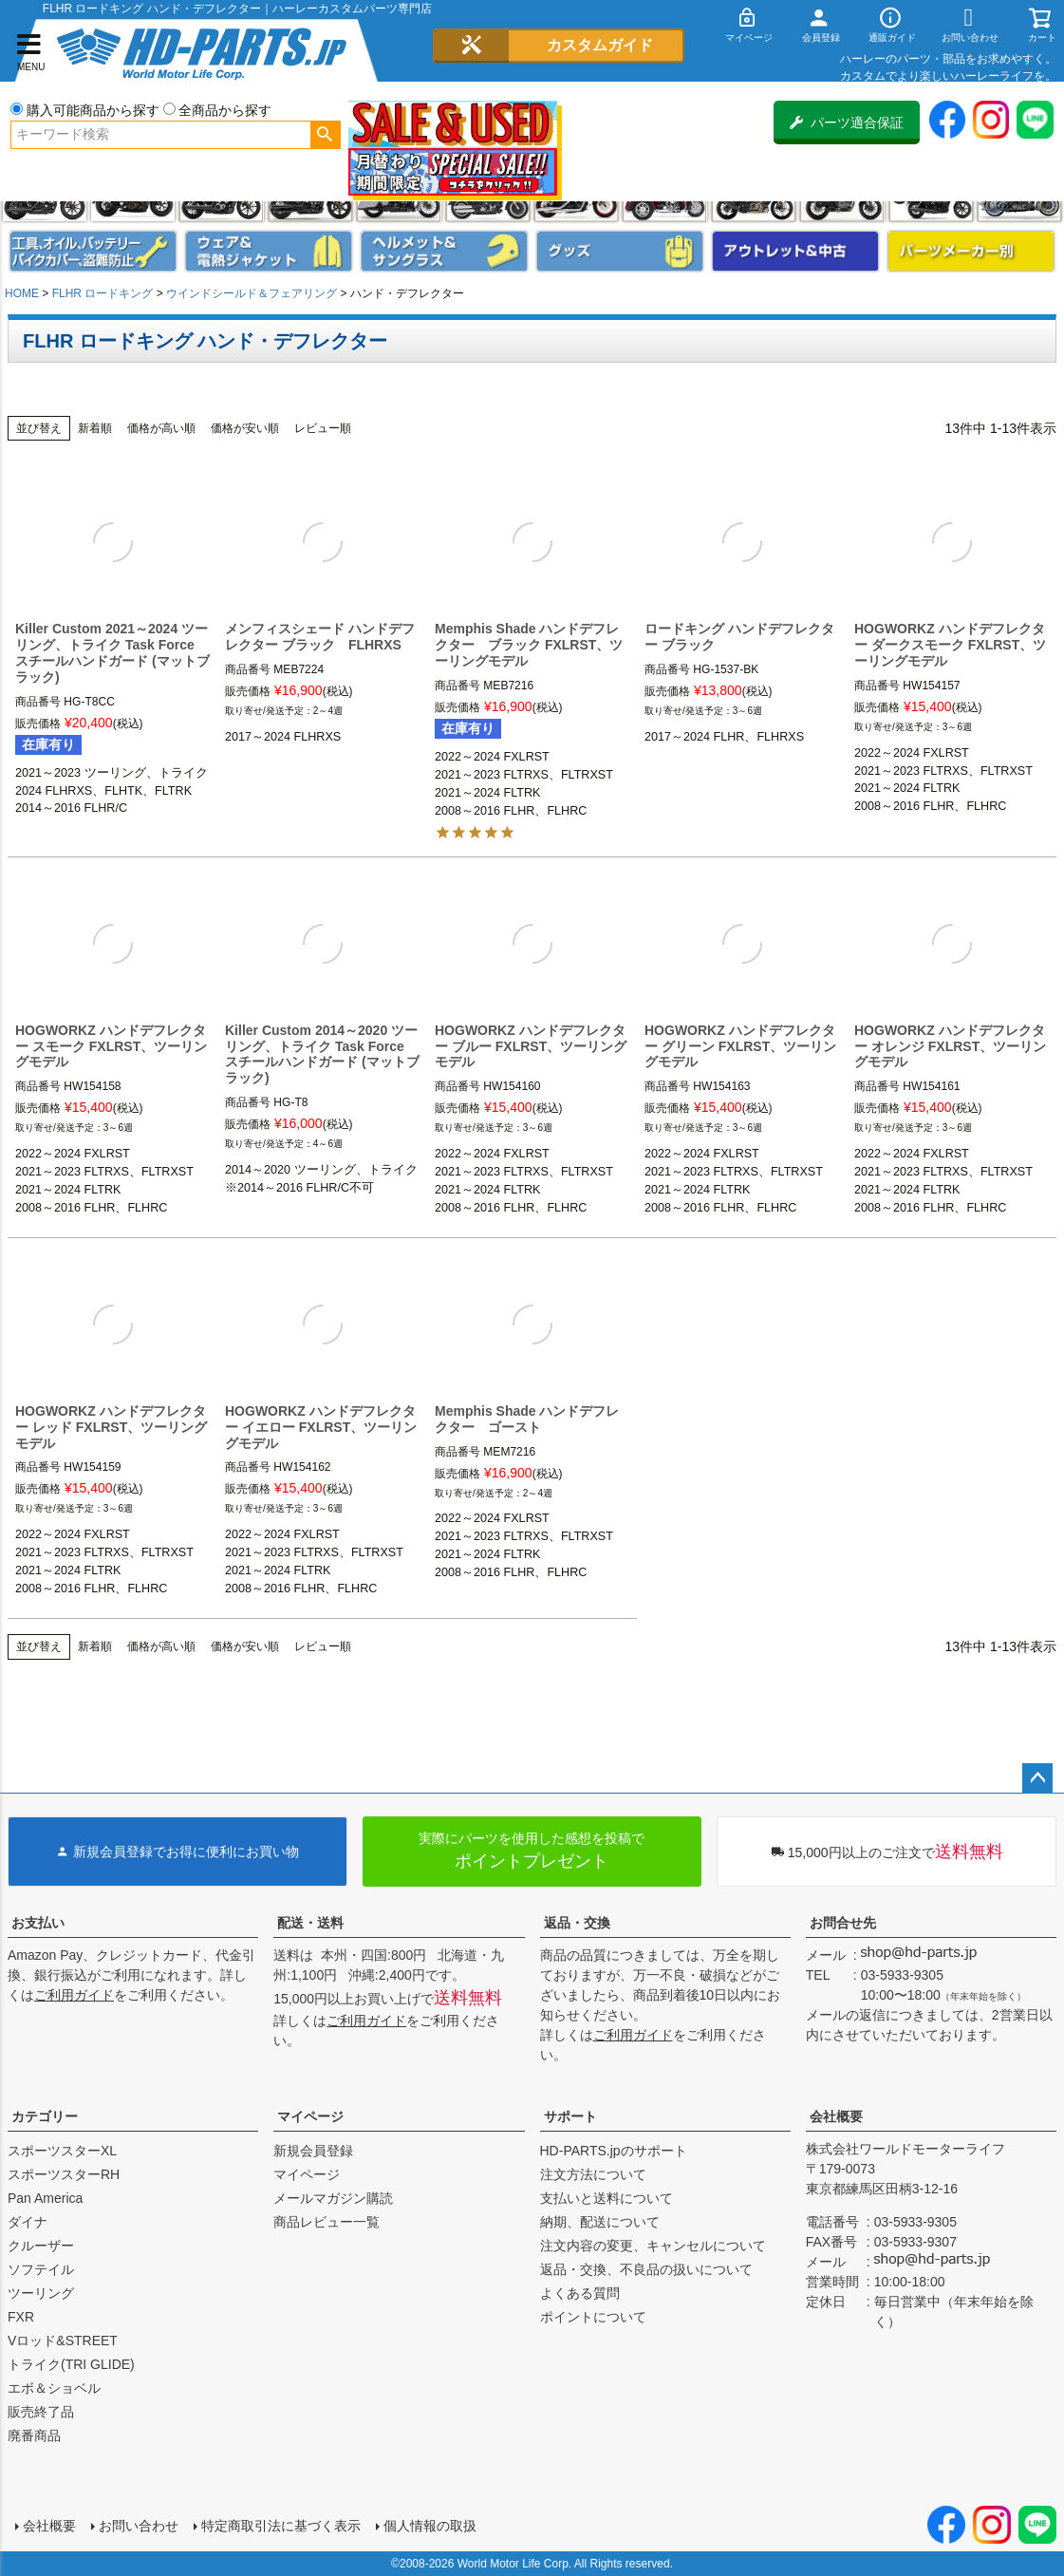 The height and width of the screenshot is (2576, 1064). I want to click on ツーリング, so click(41, 2293).